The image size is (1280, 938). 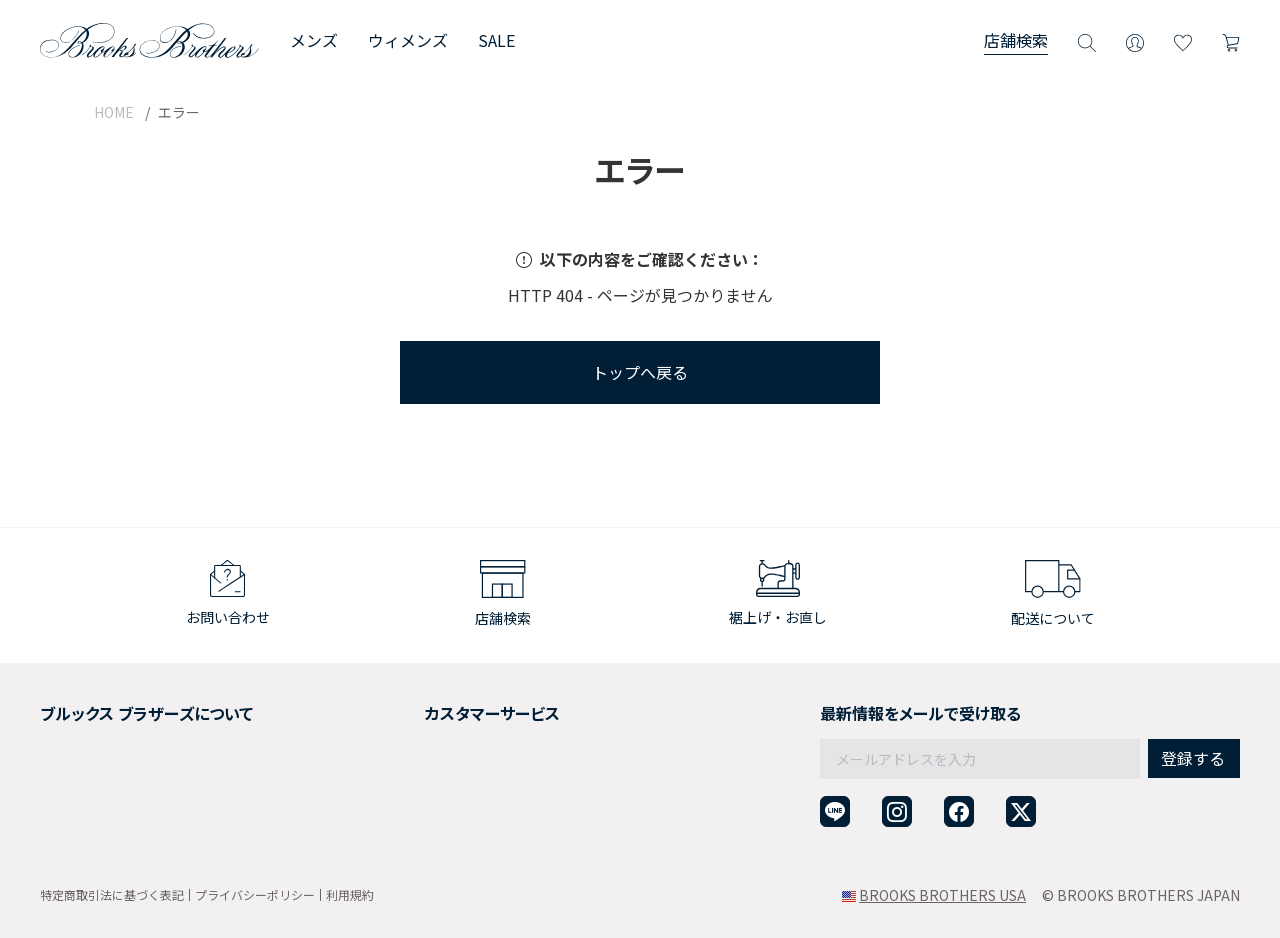 I want to click on 企業・団体様からのご相談窓口, so click(x=462, y=830).